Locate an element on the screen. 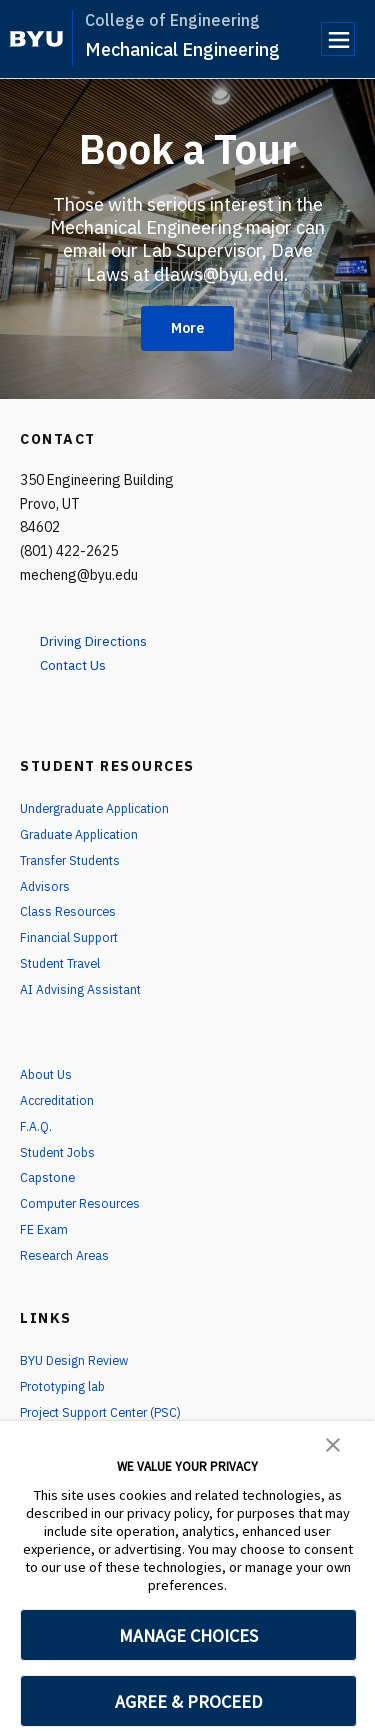 The image size is (375, 1736). AGREE & PROCEED [button] is located at coordinates (188, 1701).